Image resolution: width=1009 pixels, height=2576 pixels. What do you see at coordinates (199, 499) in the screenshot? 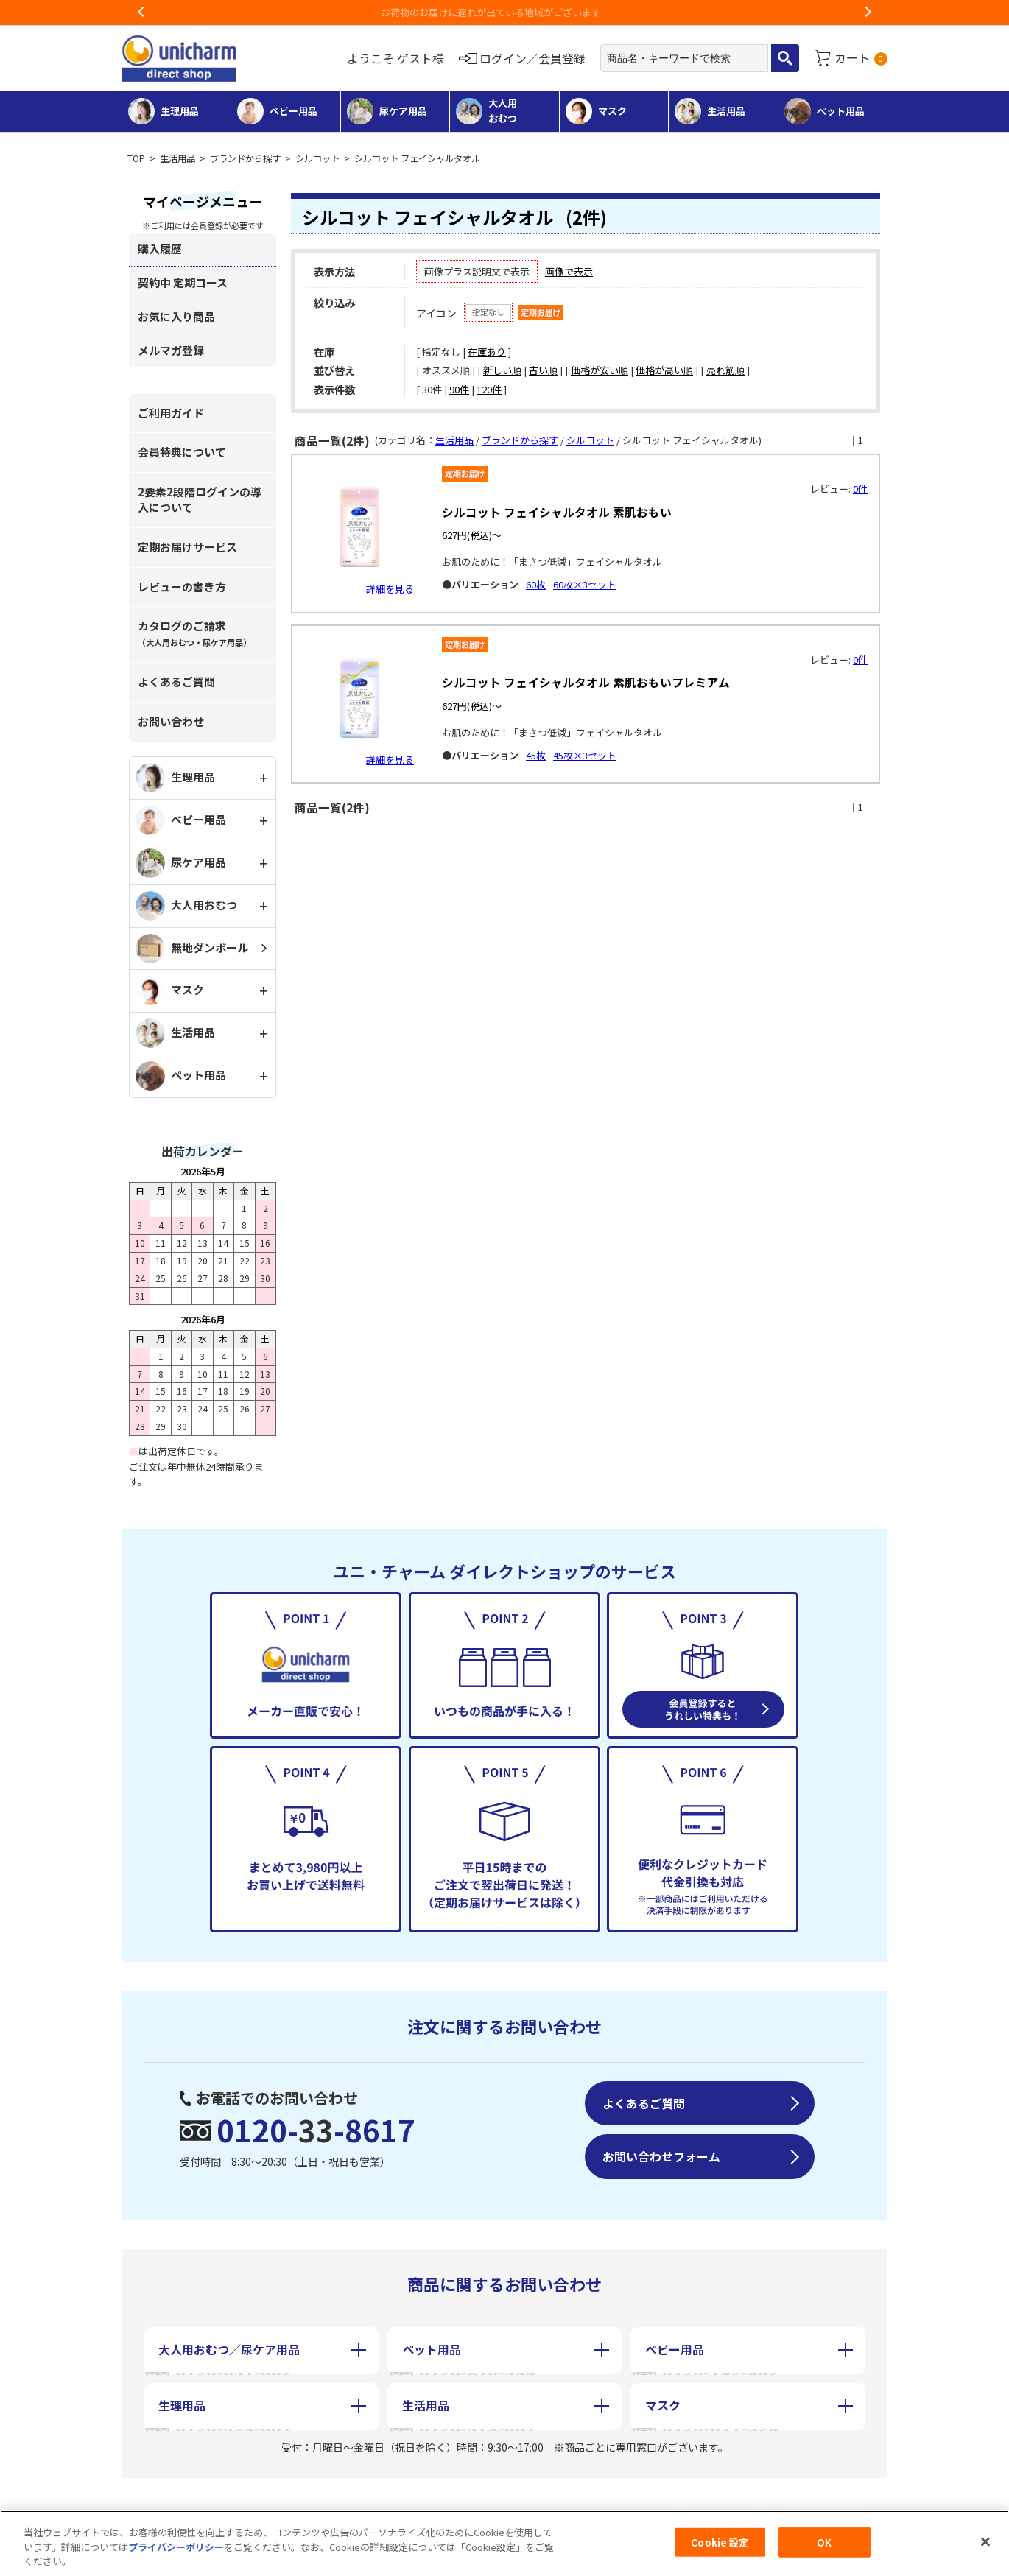
I see `2要素2段階ログインの導入について` at bounding box center [199, 499].